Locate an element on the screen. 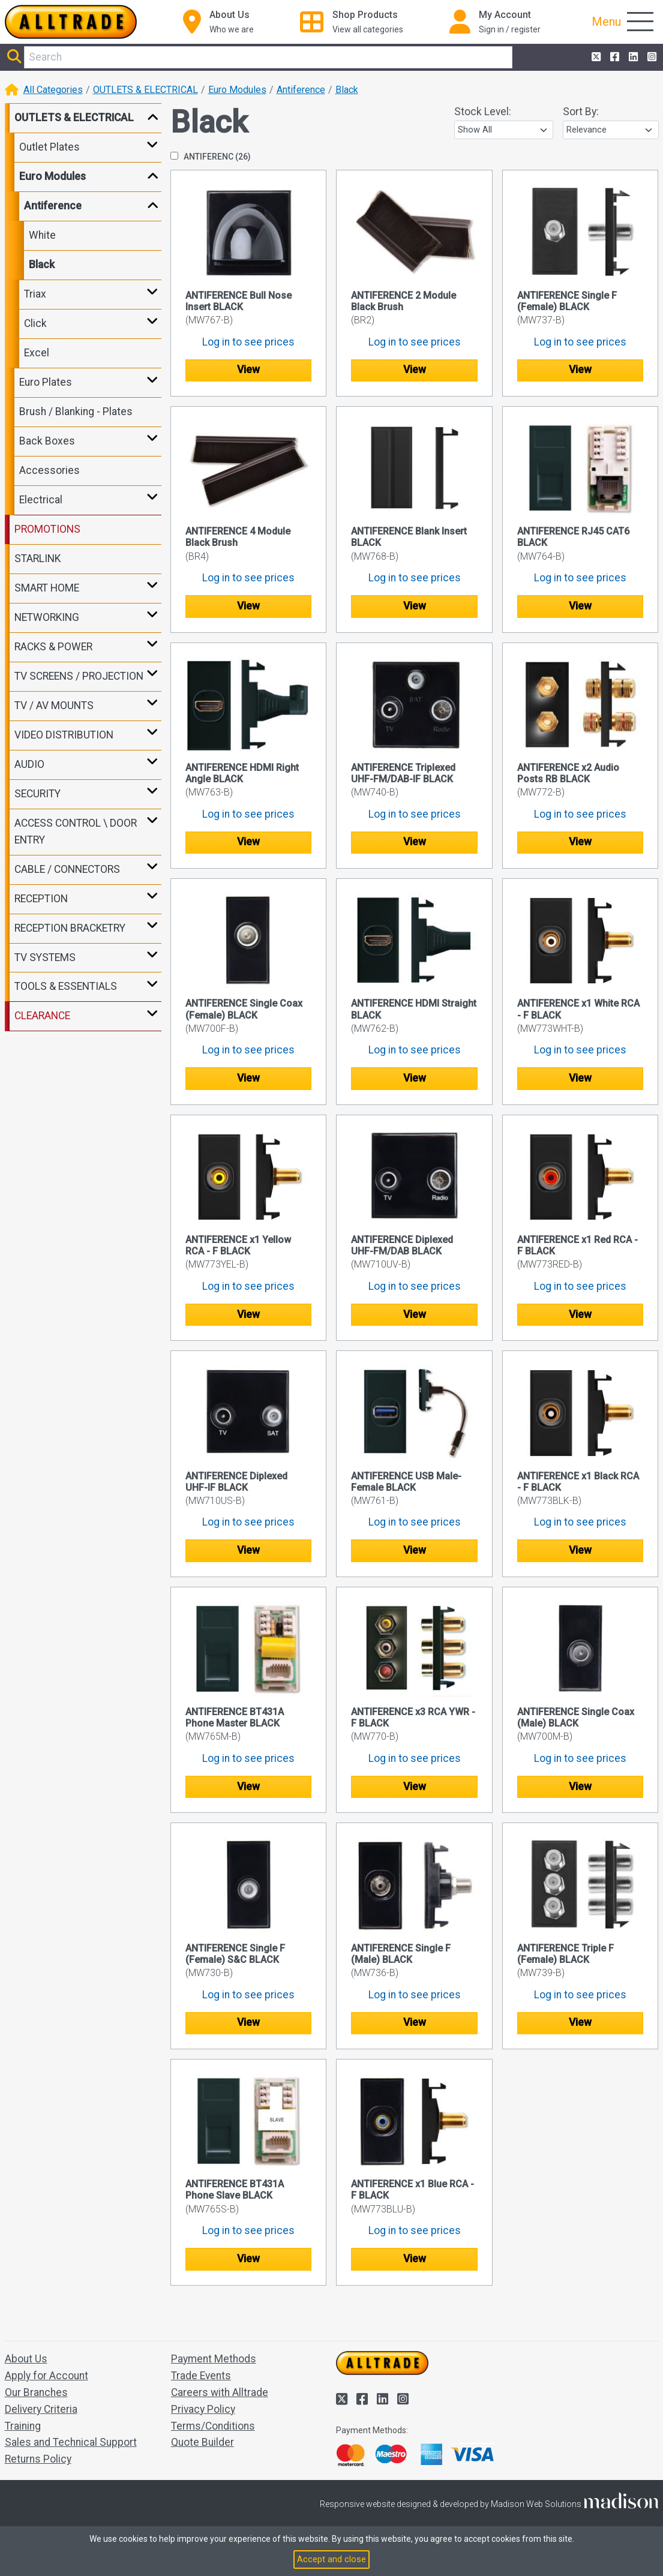 The height and width of the screenshot is (2576, 663). ACCESS CONTROL \ DOOR ENTRY is located at coordinates (75, 831).